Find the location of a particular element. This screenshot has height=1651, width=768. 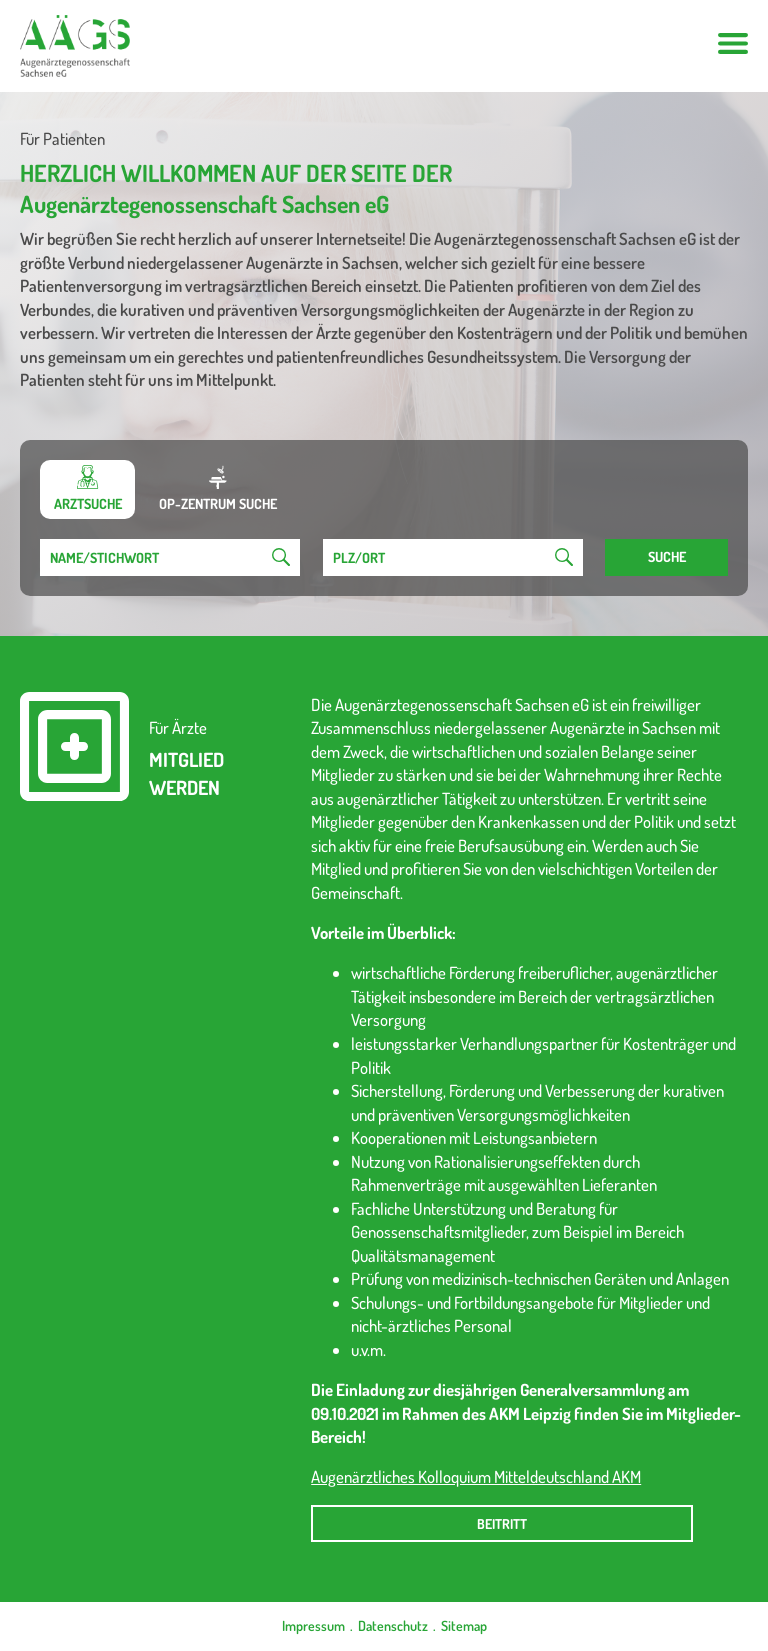

Sitemap is located at coordinates (464, 1625).